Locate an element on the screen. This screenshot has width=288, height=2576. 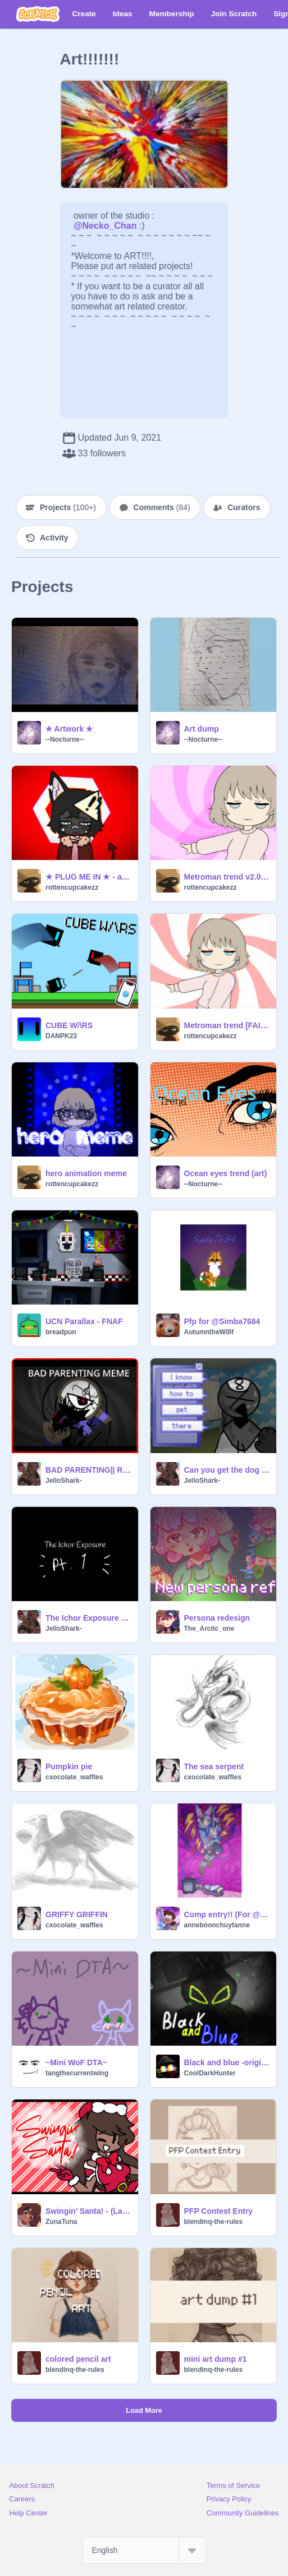
hero animation meme is located at coordinates (86, 1173).